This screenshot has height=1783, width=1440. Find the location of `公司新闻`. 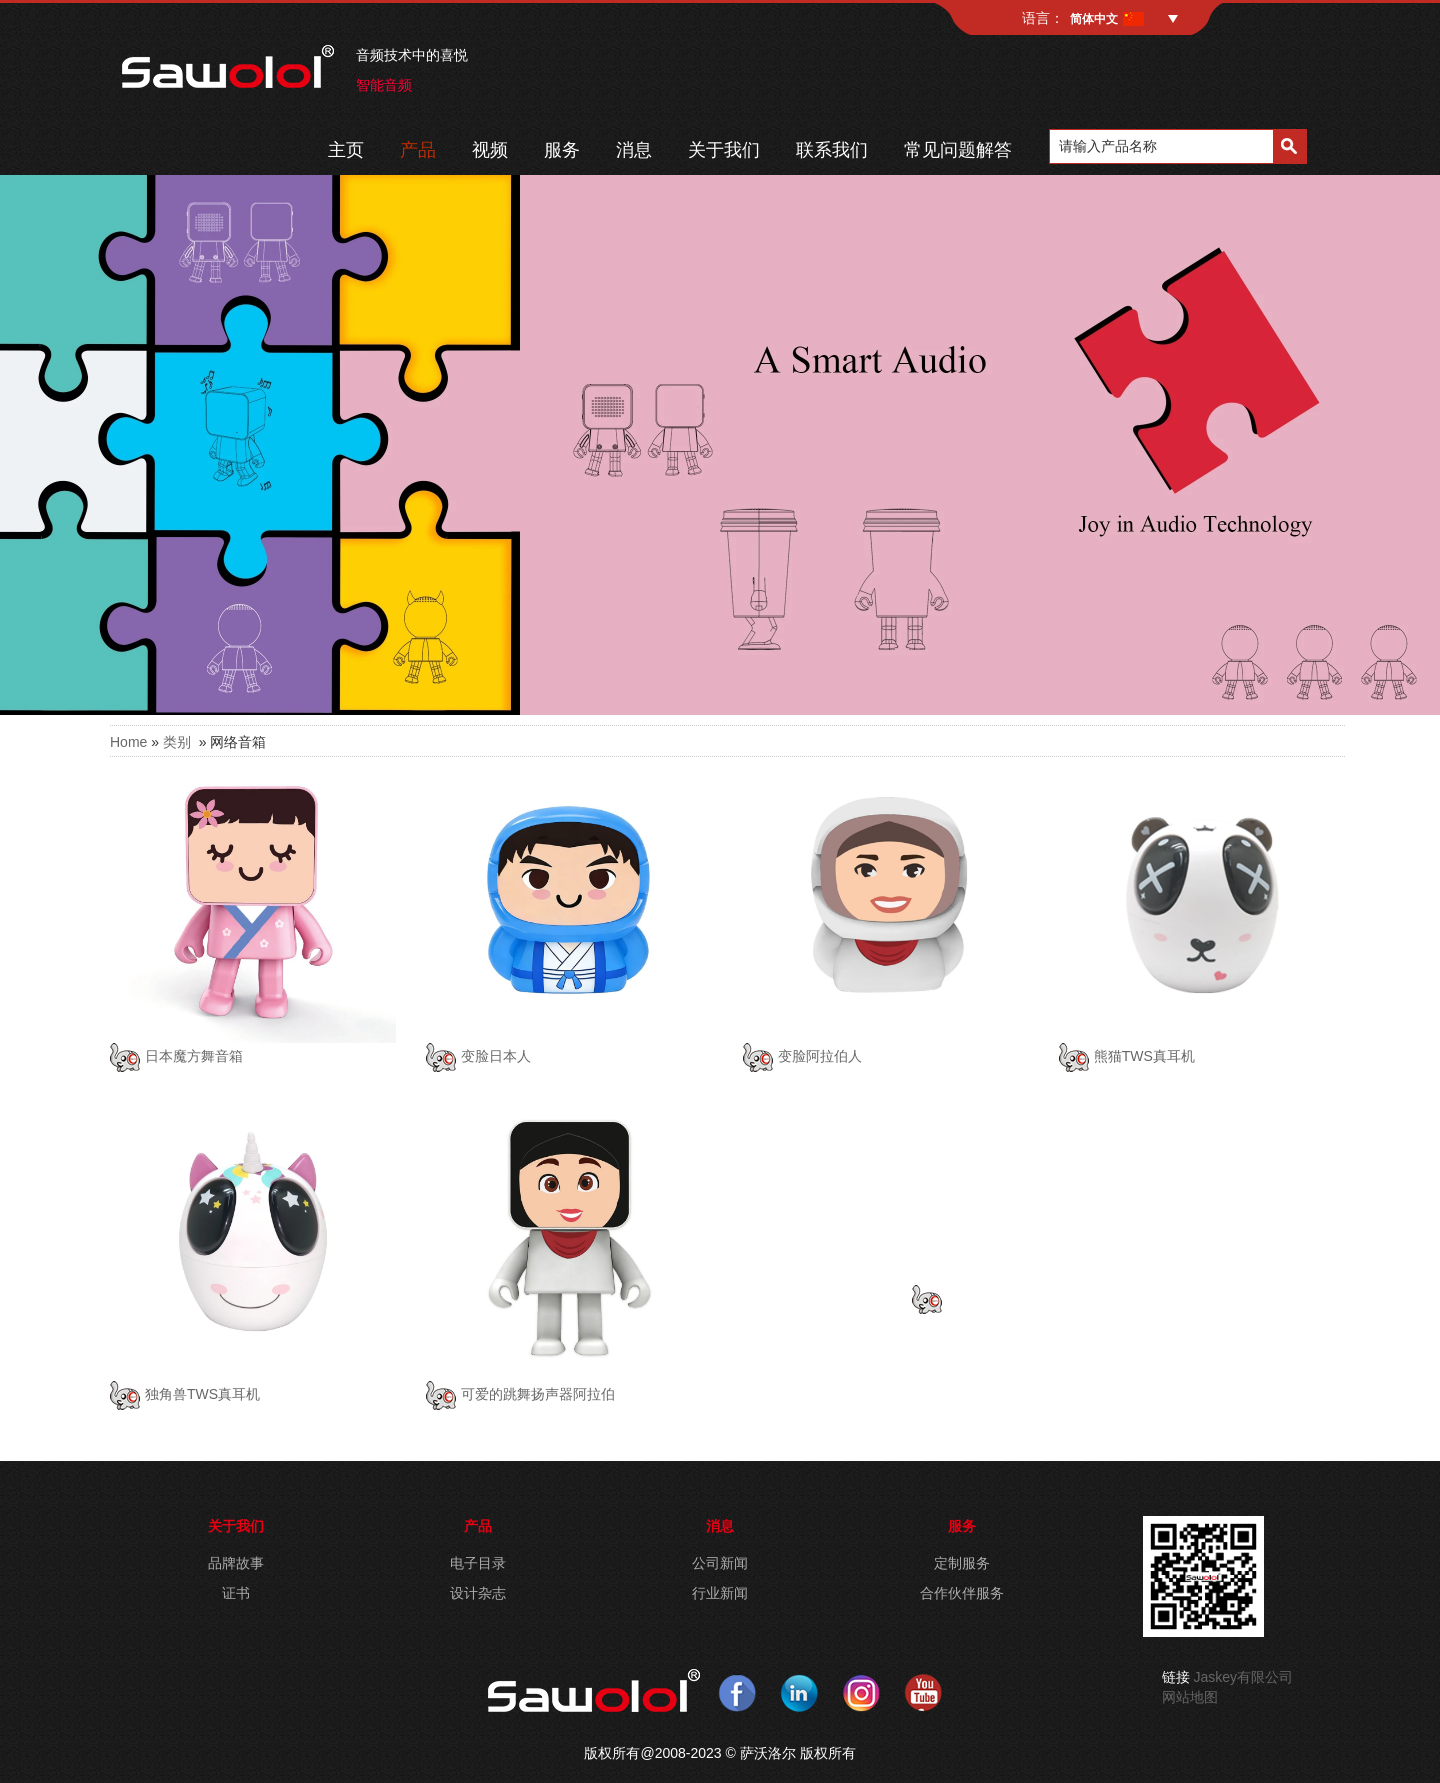

公司新闻 is located at coordinates (720, 1563).